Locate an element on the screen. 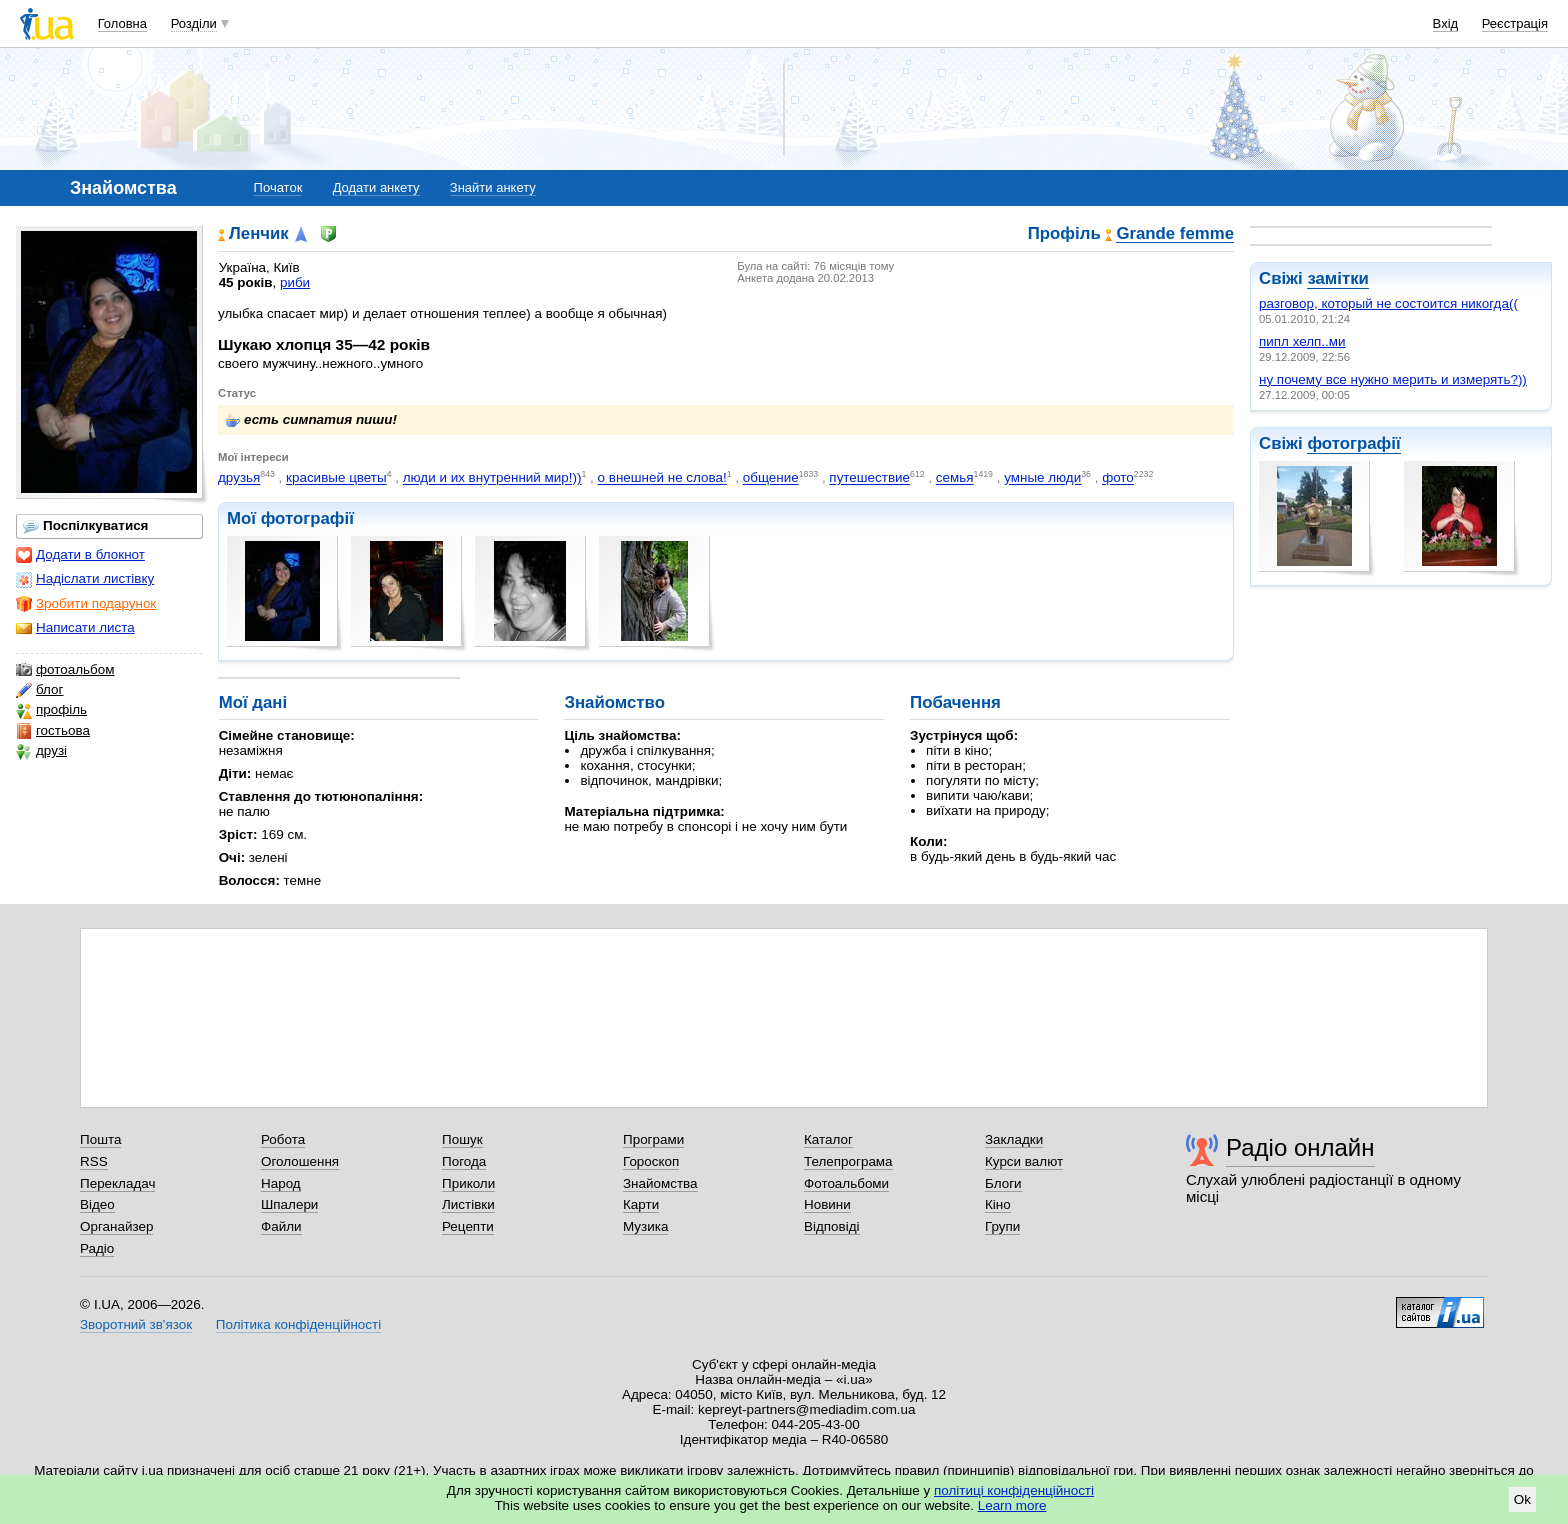 Image resolution: width=1568 pixels, height=1524 pixels. друзі is located at coordinates (41, 751).